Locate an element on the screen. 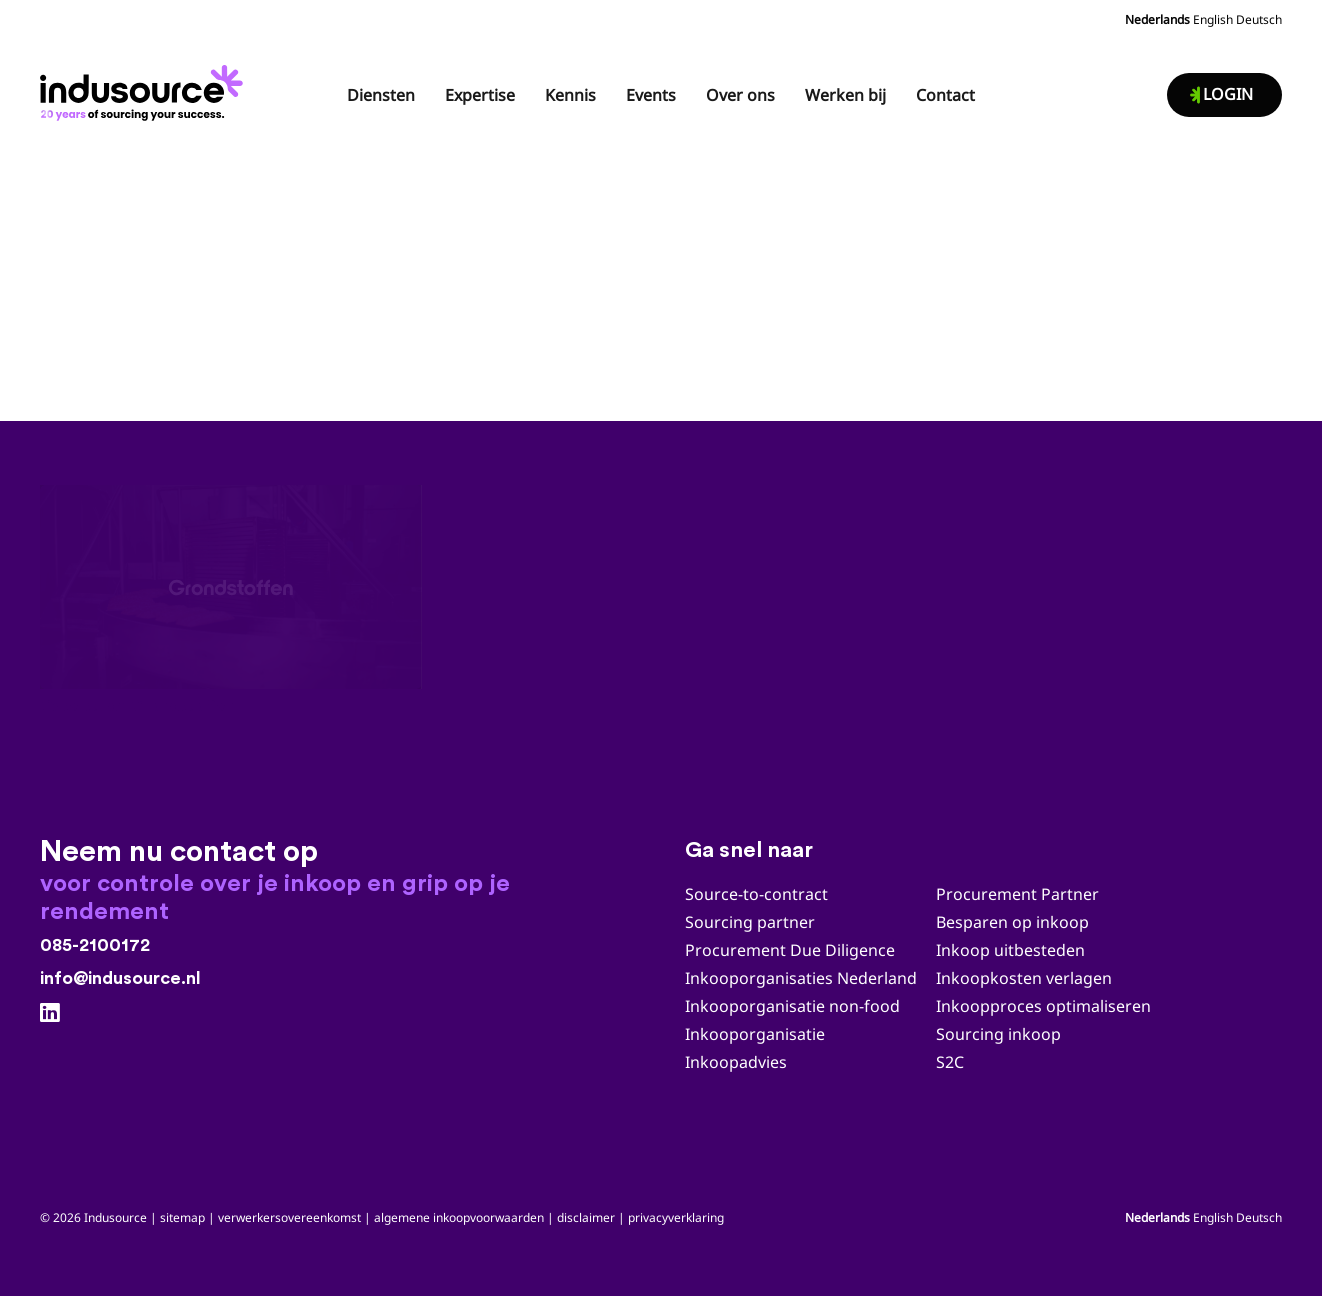 This screenshot has height=1296, width=1322. Case study Uitzendkrachten is located at coordinates (579, 707).